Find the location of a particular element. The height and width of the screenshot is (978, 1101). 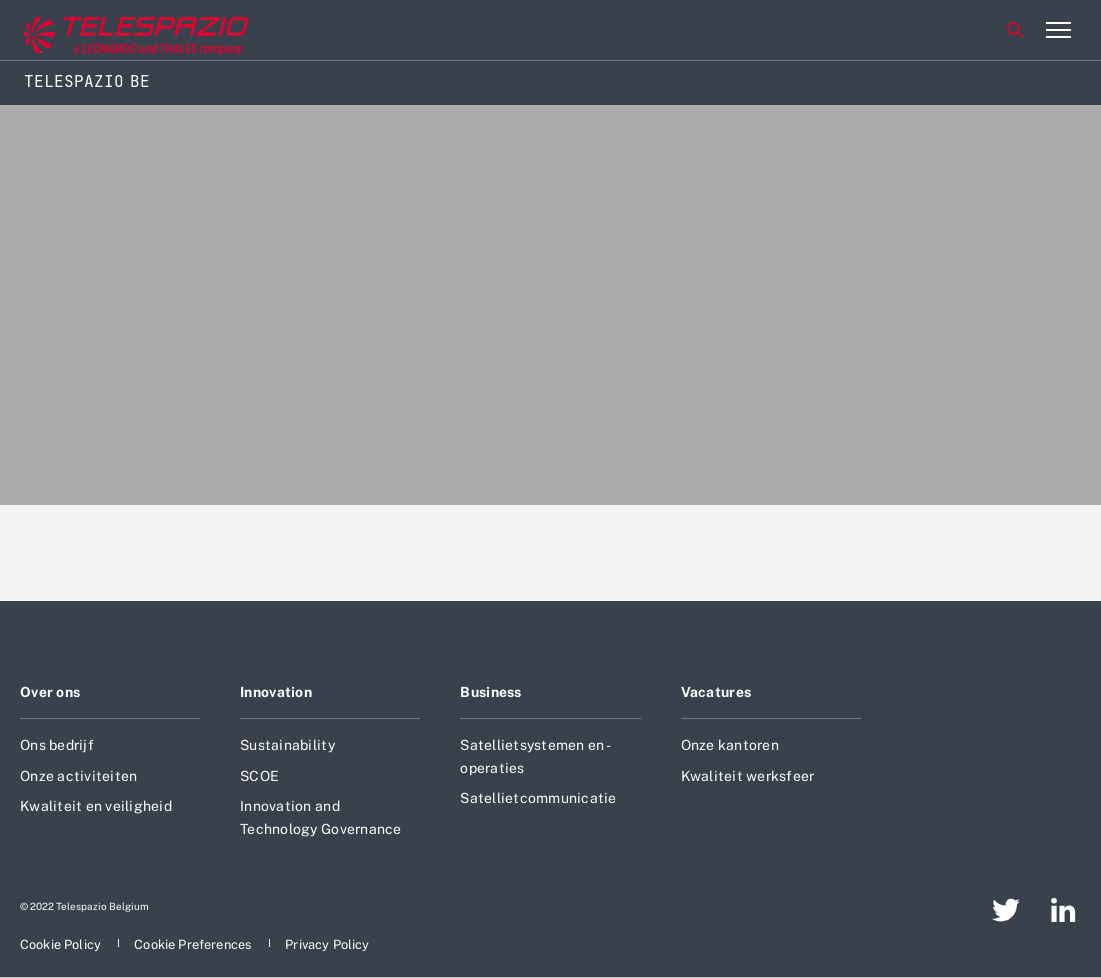

Onze kantoren [aria-label-footer-go-to-page] is located at coordinates (730, 745).